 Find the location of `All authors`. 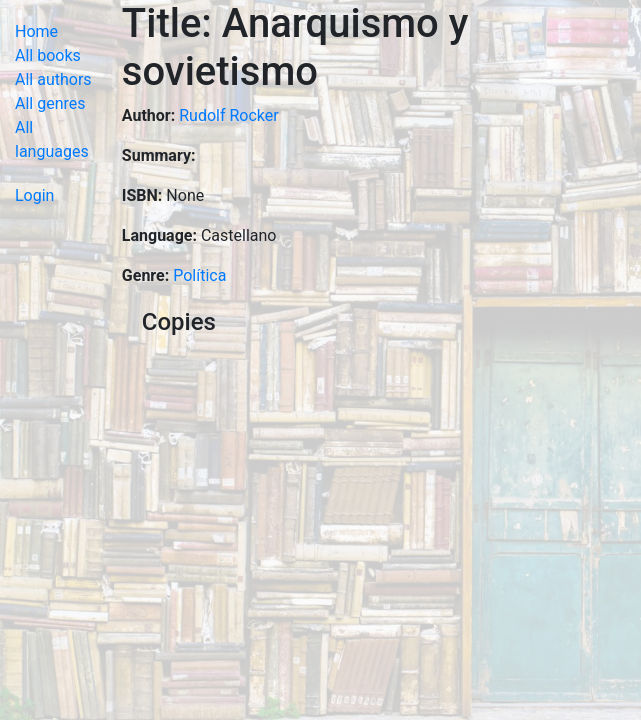

All authors is located at coordinates (53, 79).